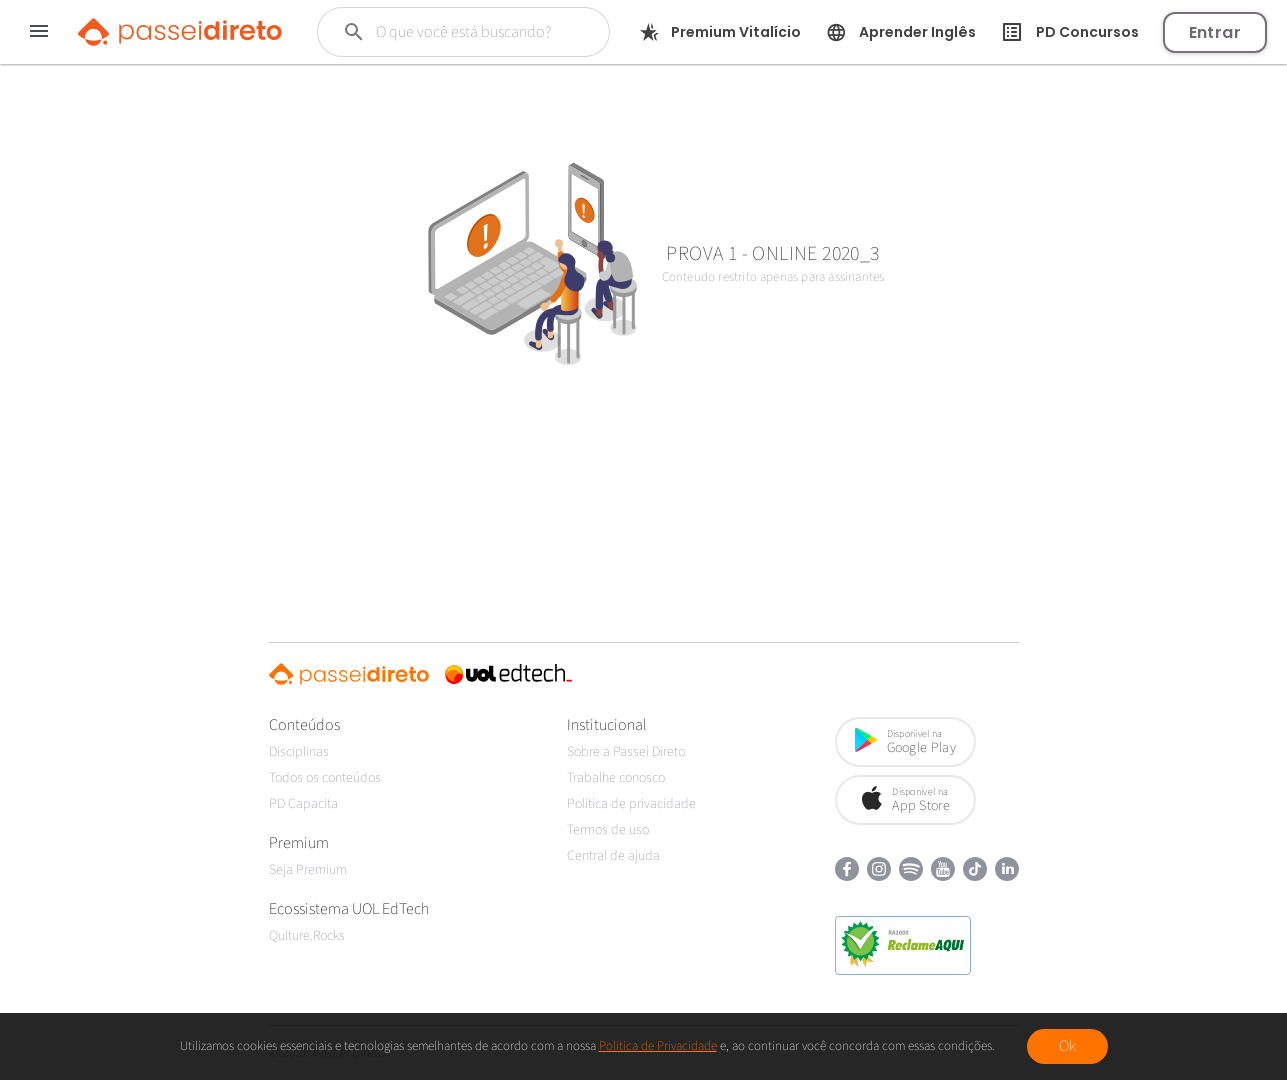 The height and width of the screenshot is (1080, 1287). What do you see at coordinates (307, 936) in the screenshot?
I see `Qulture.Rocks` at bounding box center [307, 936].